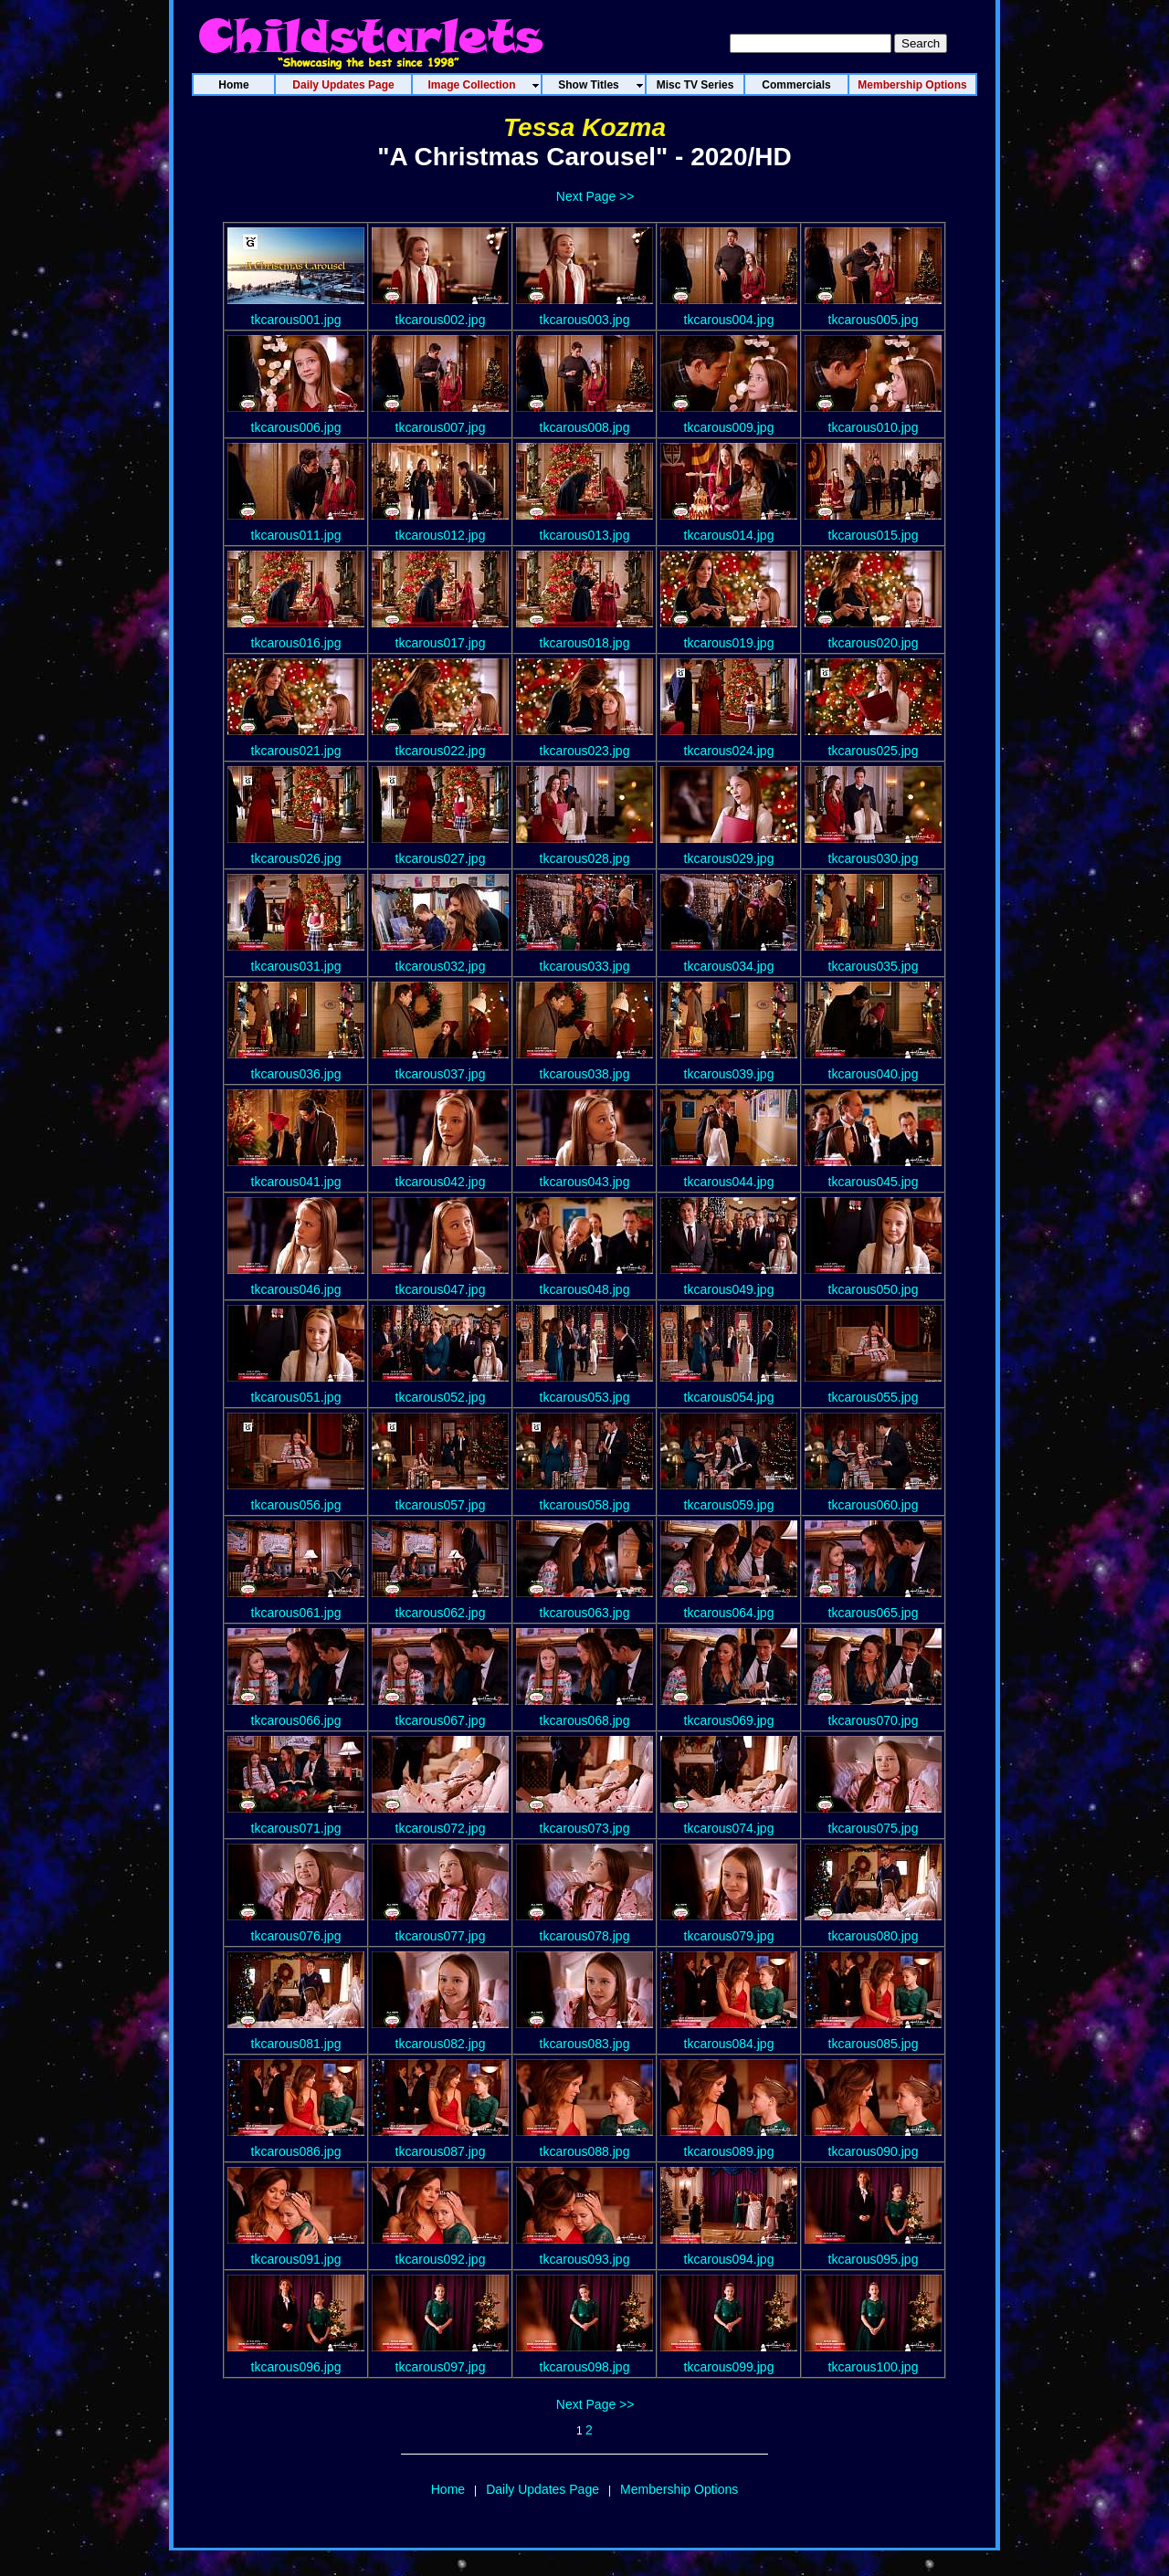  I want to click on tkcarous005.jpg, so click(873, 319).